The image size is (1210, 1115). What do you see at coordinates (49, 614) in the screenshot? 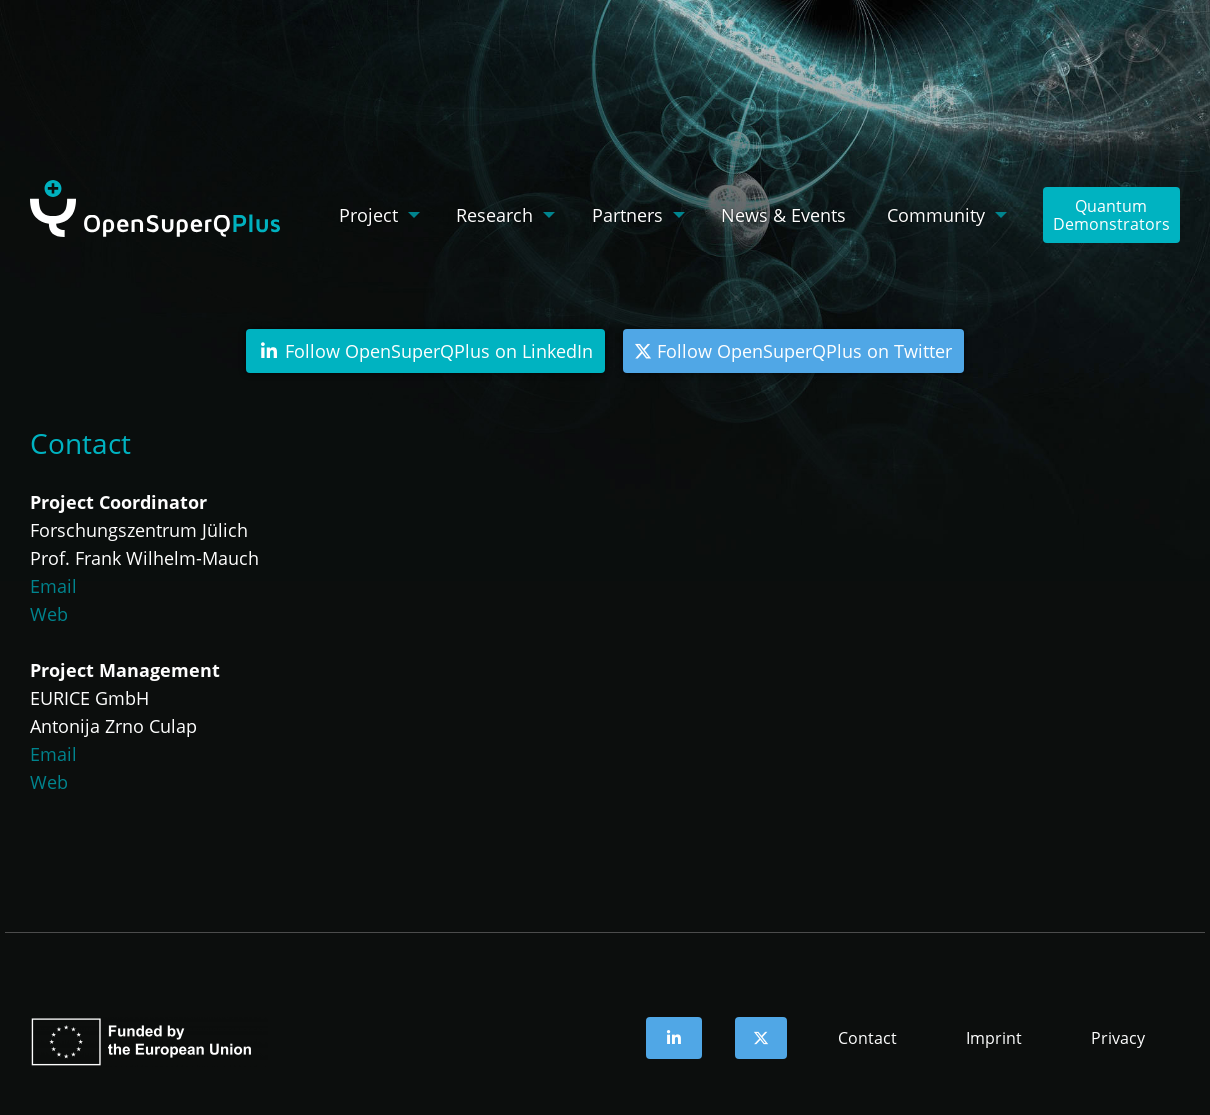
I see `Web` at bounding box center [49, 614].